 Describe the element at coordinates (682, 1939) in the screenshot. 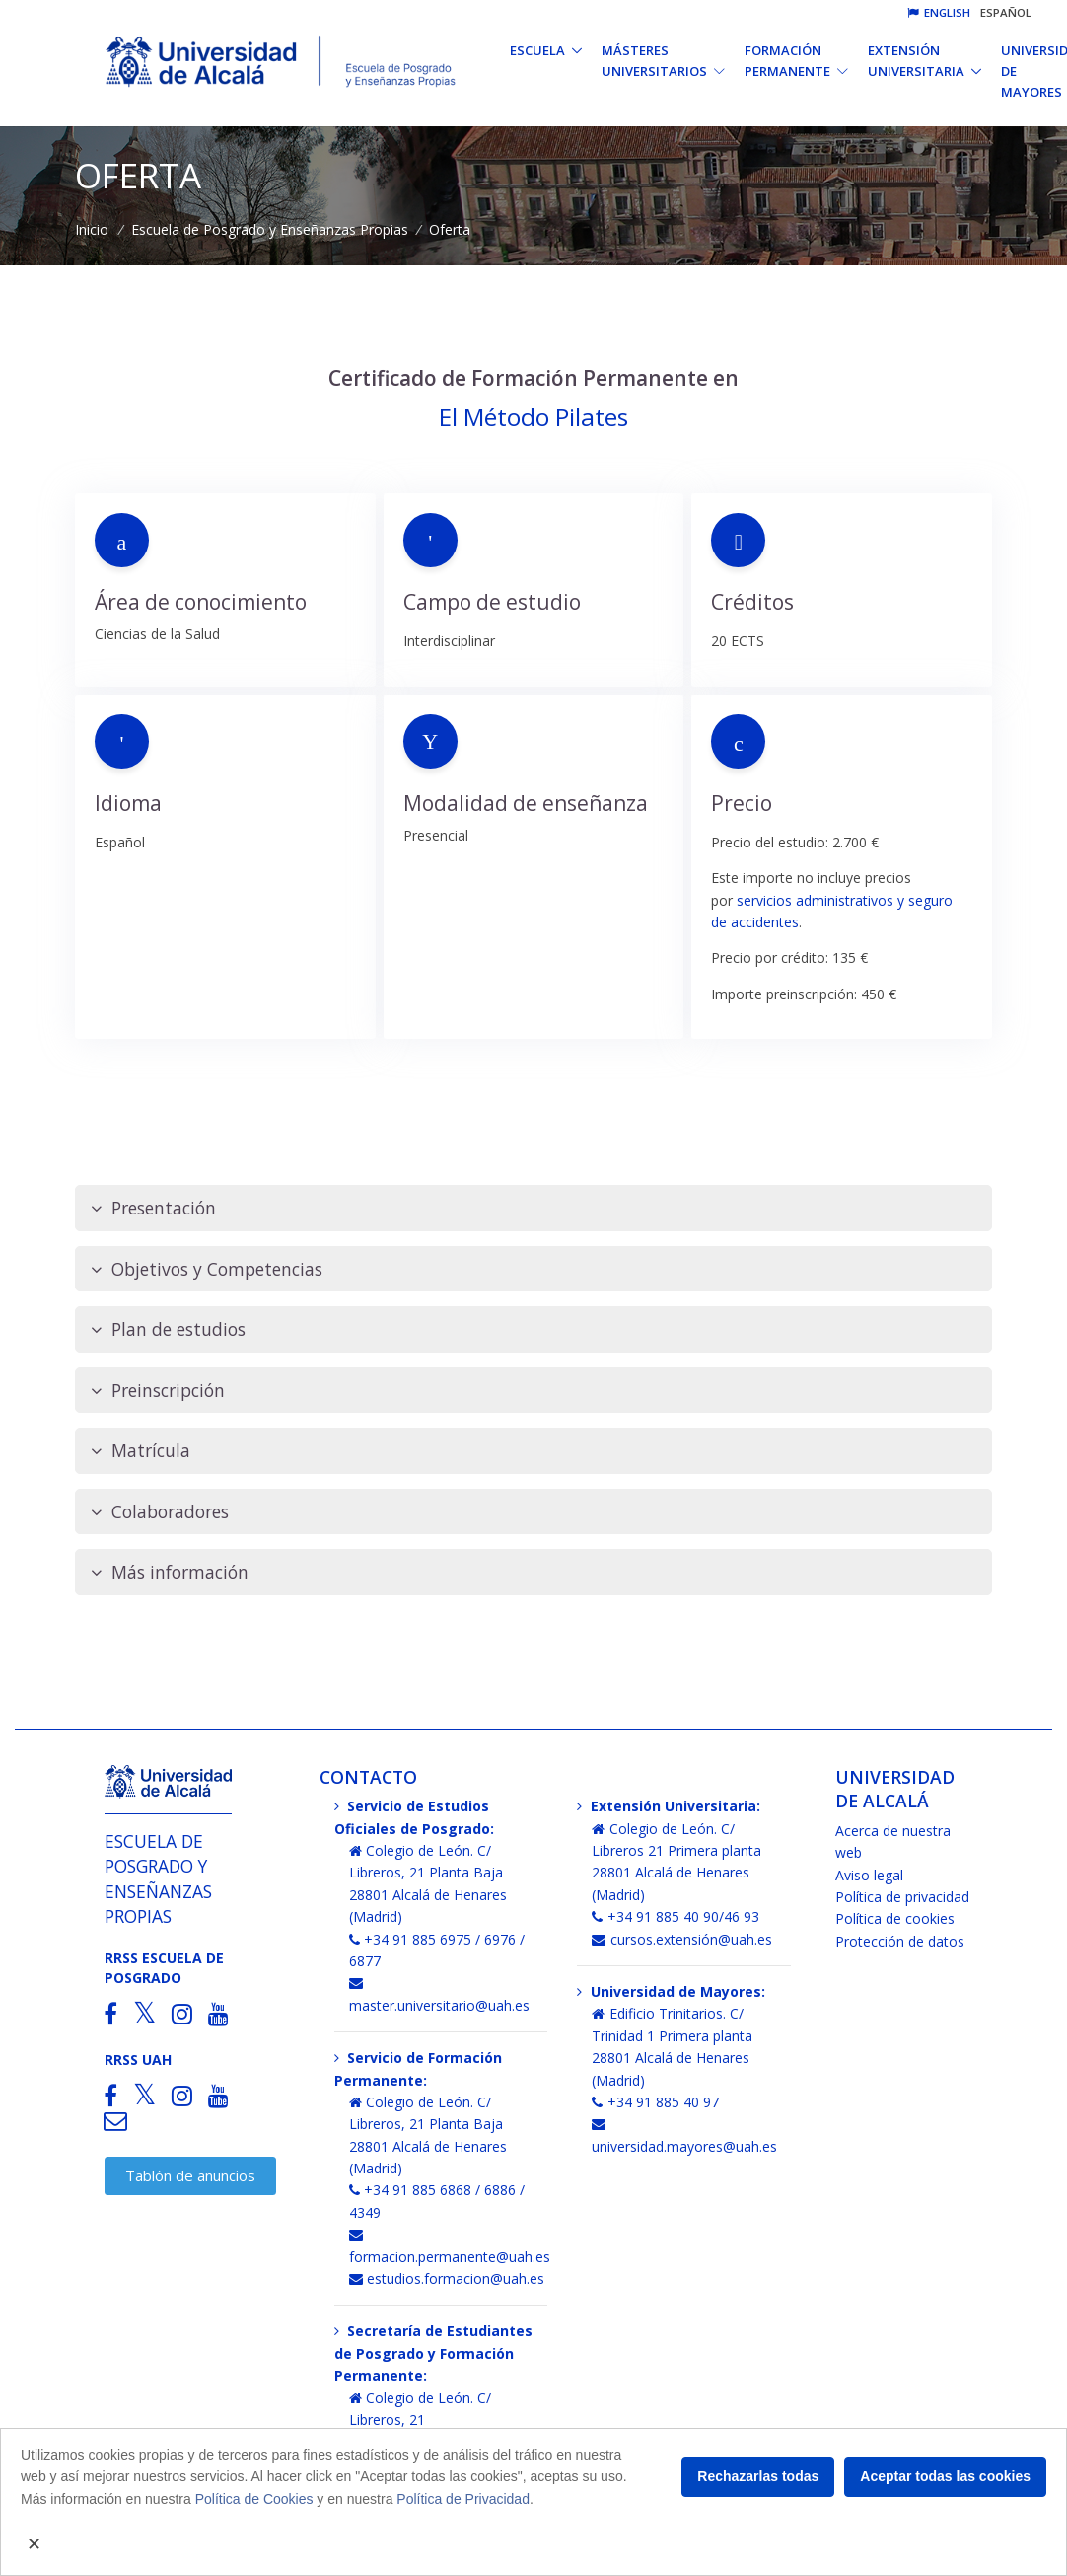

I see `cursos.extensión@uah.es` at that location.